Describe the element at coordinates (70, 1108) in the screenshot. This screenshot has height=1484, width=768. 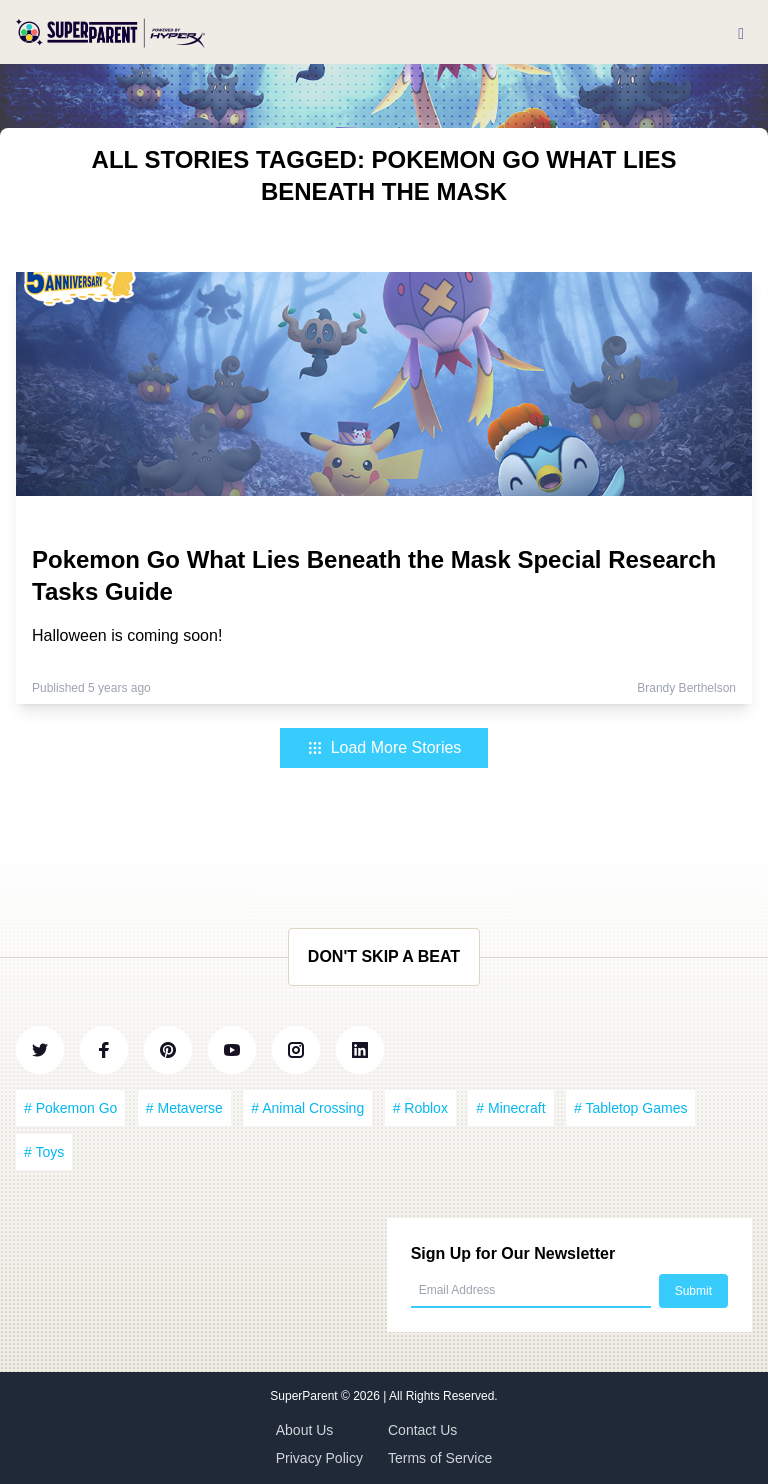
I see `# Pokemon Go` at that location.